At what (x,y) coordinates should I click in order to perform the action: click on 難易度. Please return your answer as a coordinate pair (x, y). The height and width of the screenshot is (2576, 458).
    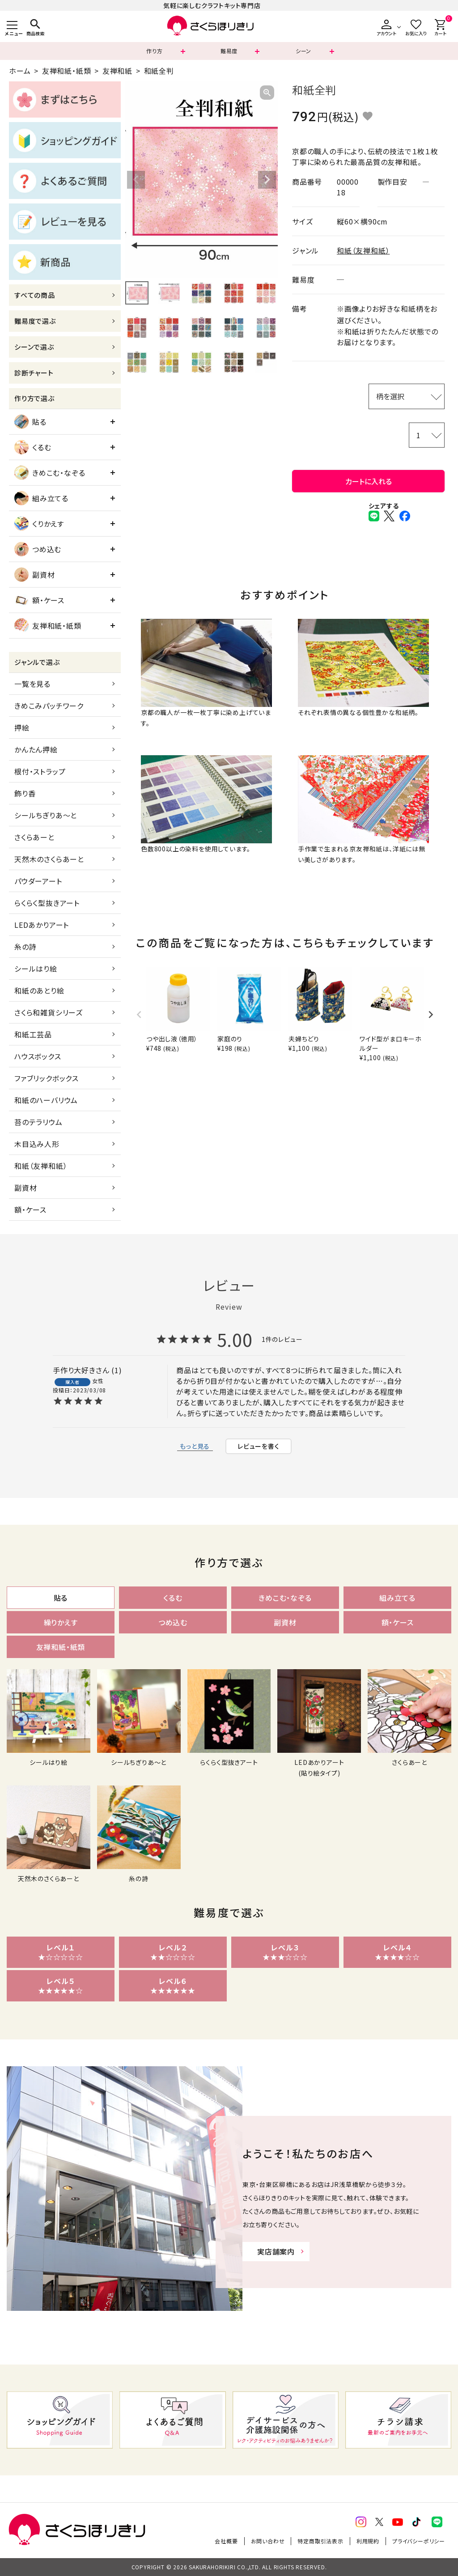
    Looking at the image, I should click on (229, 51).